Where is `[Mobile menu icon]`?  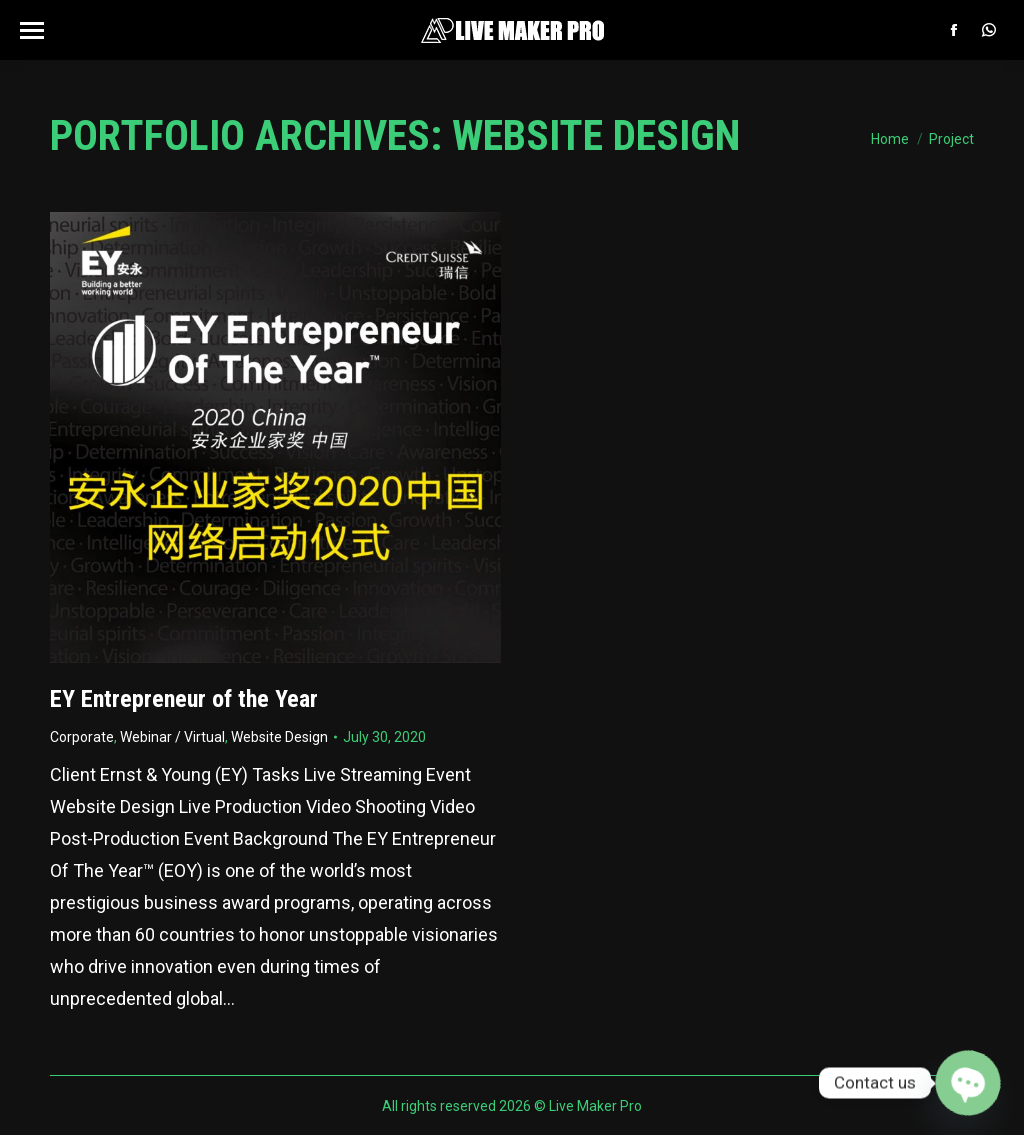
[Mobile menu icon] is located at coordinates (32, 30).